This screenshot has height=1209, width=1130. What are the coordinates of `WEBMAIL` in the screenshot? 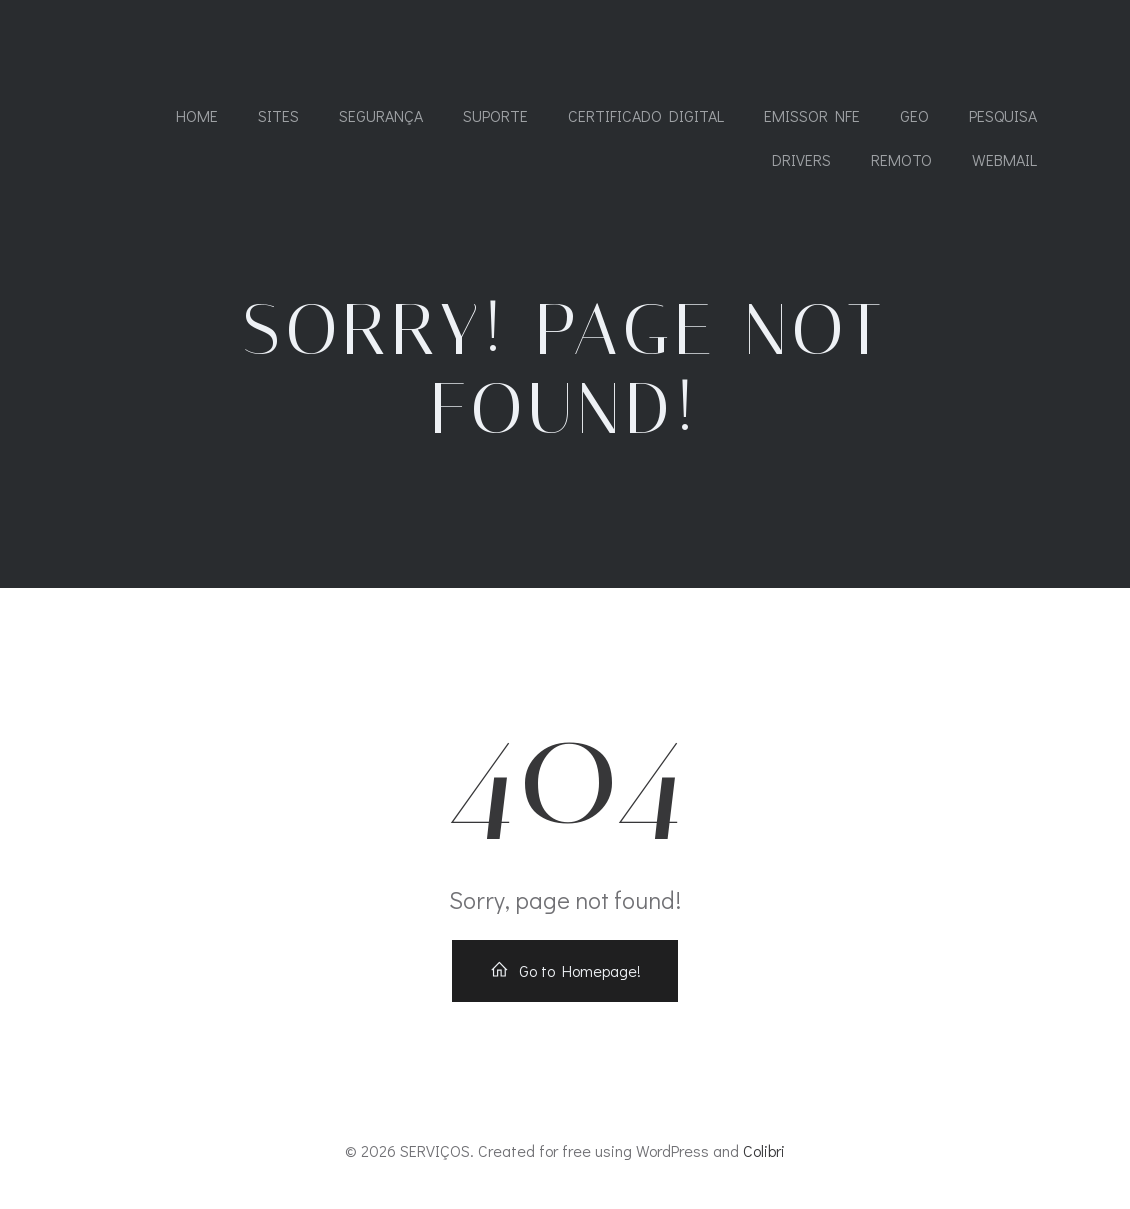 It's located at (1004, 159).